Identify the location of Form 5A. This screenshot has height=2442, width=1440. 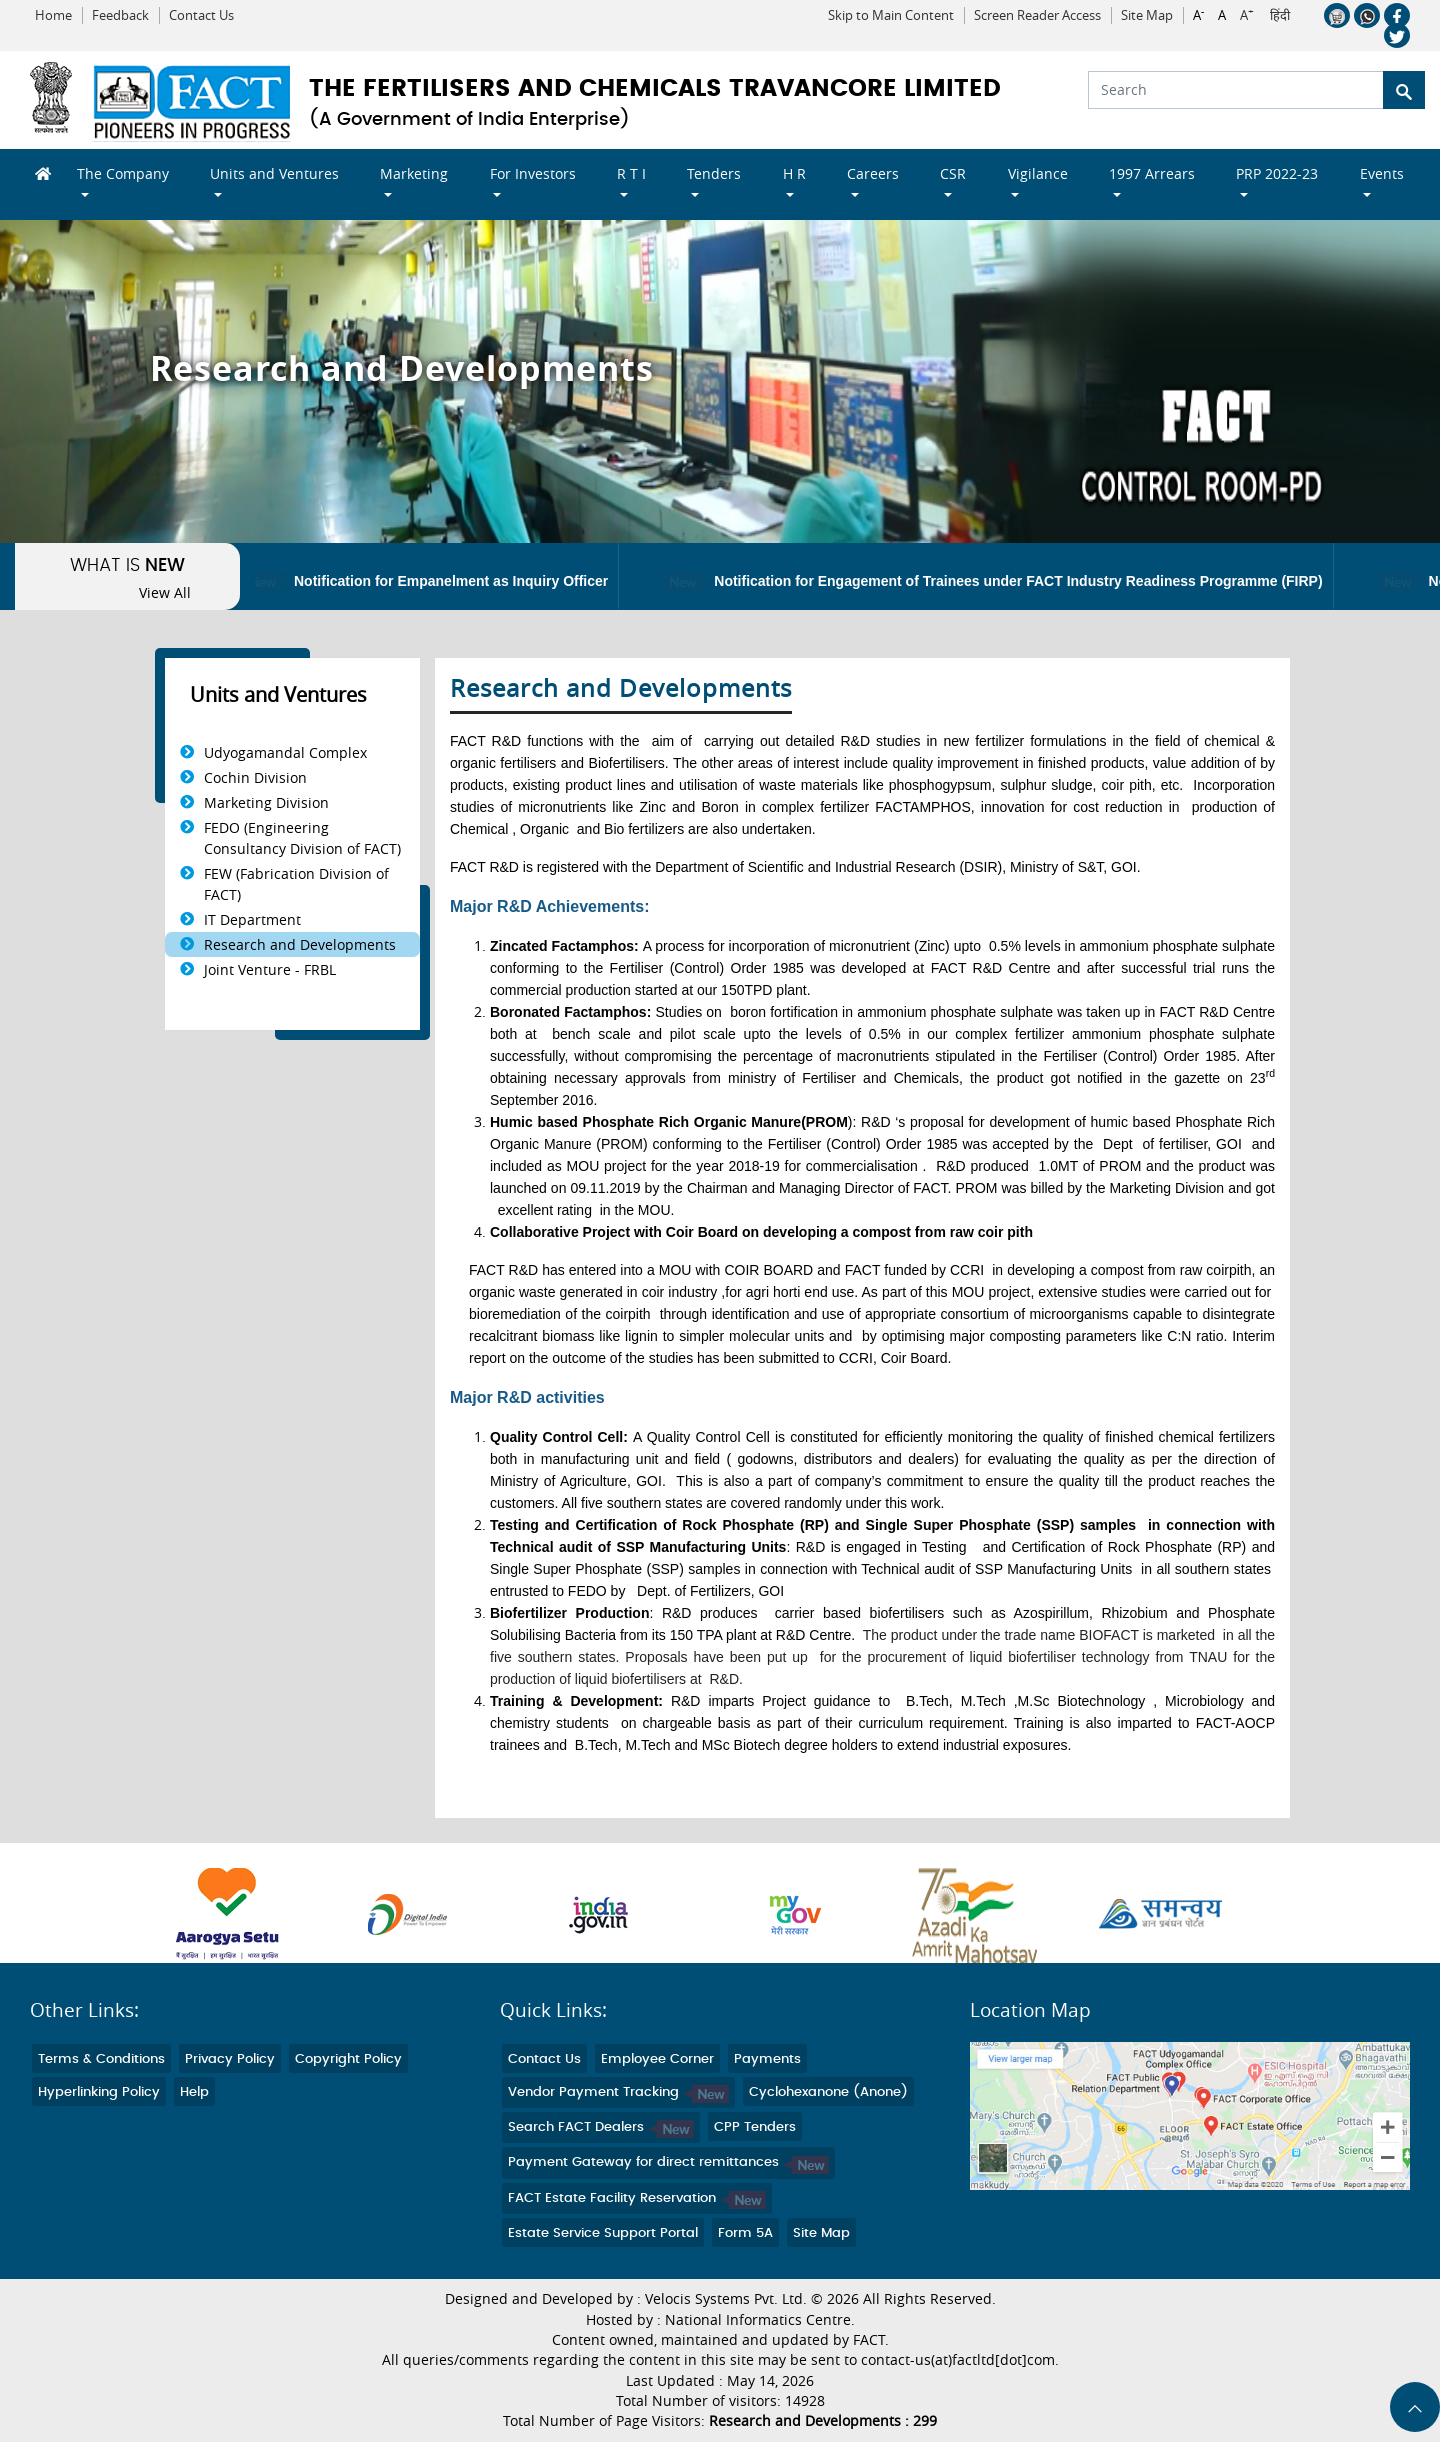
(745, 2233).